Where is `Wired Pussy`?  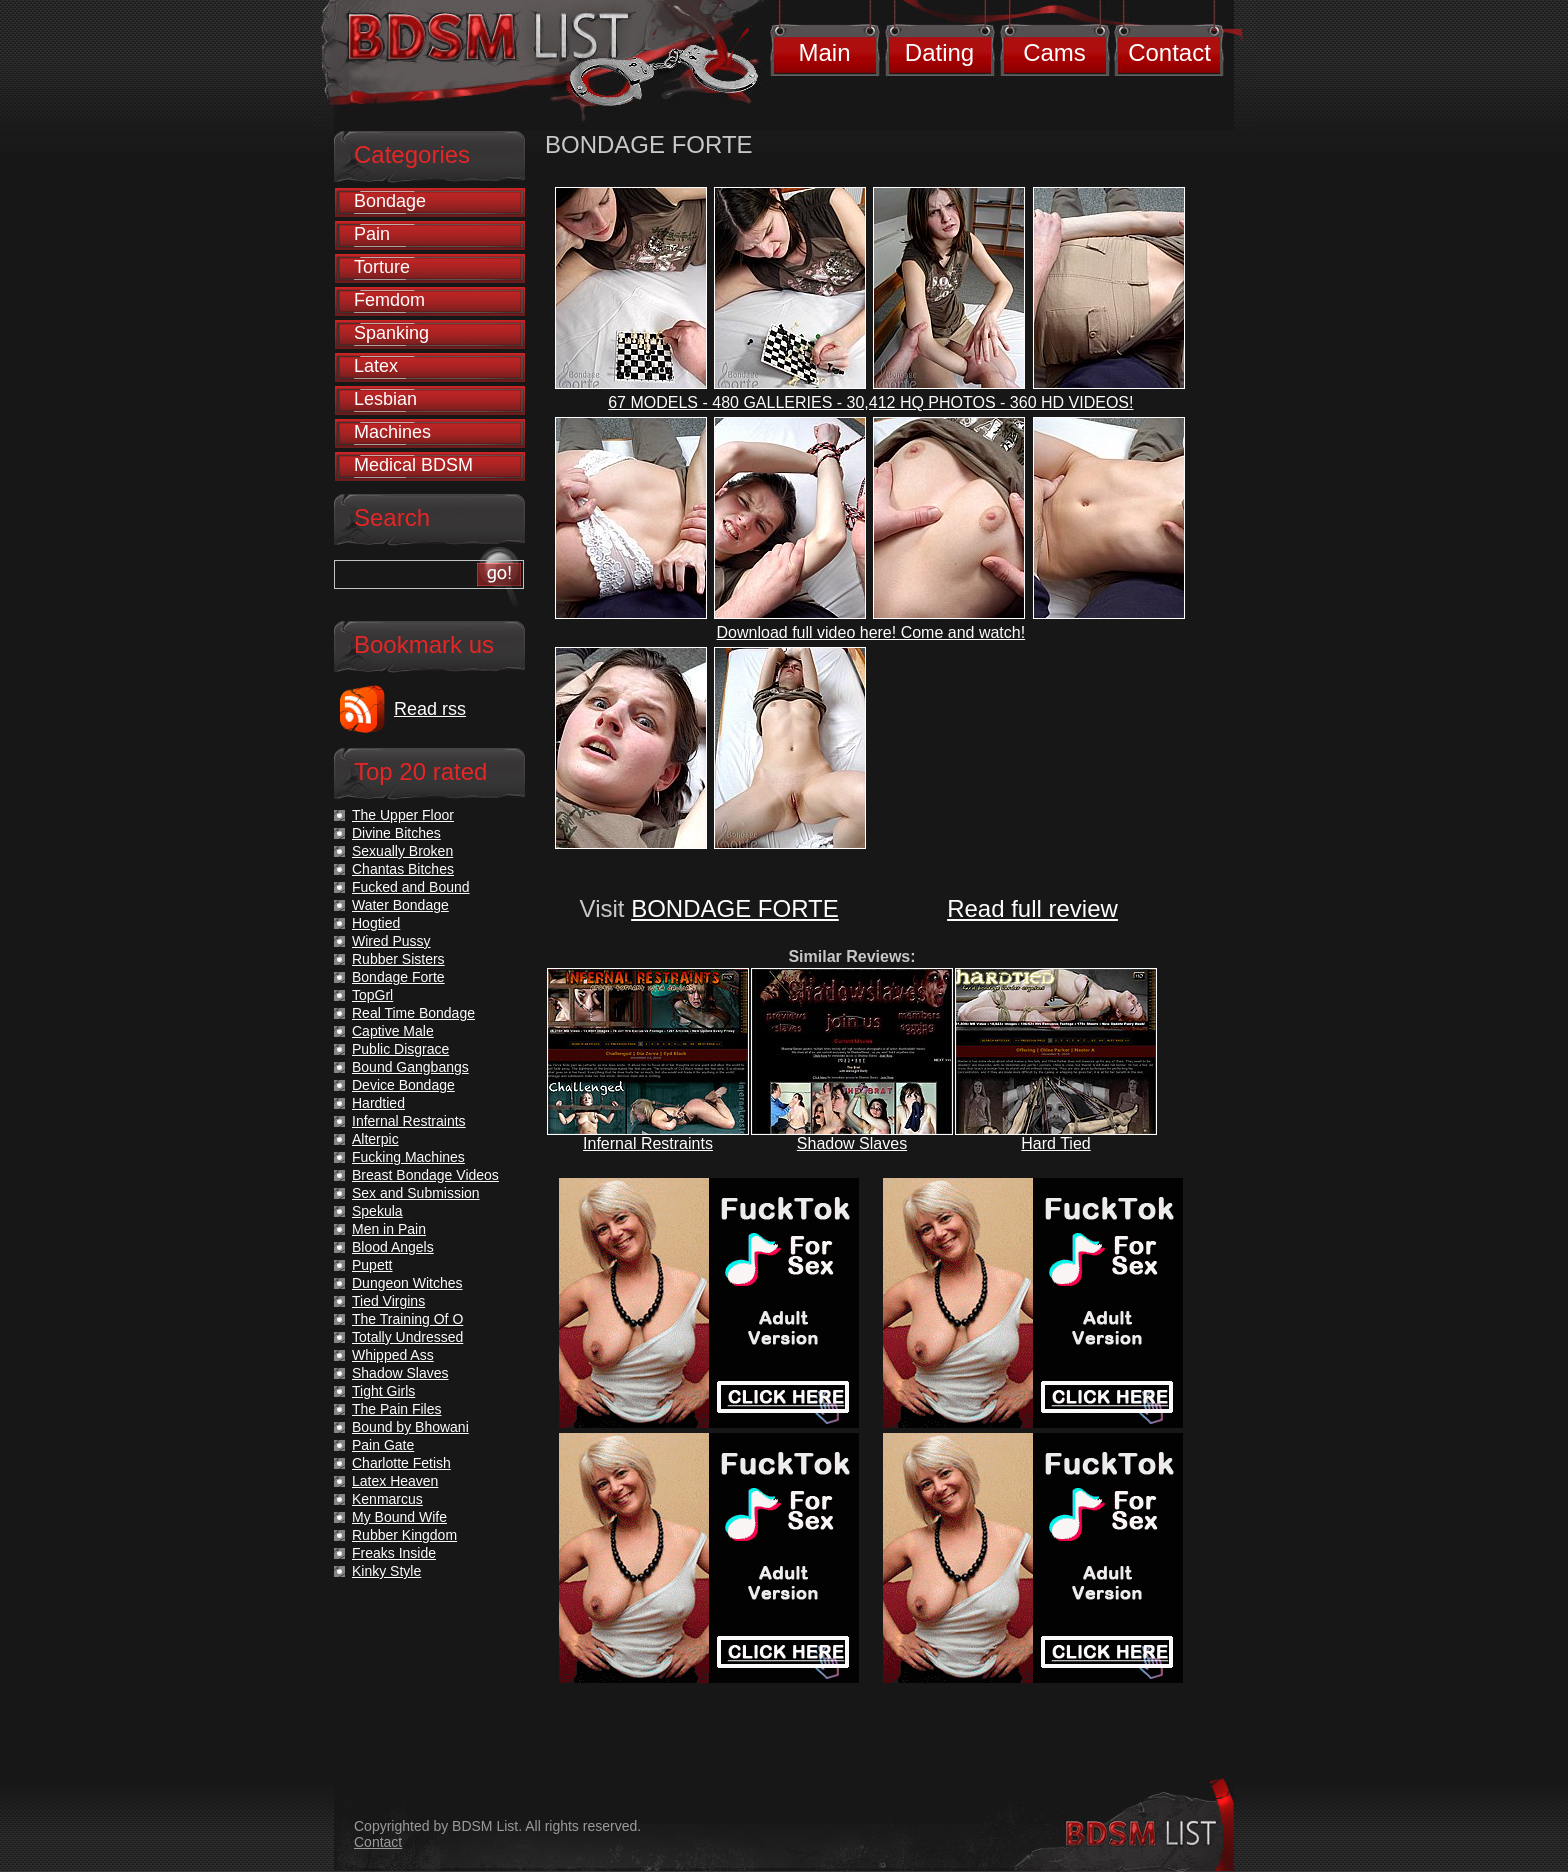
Wired Pussy is located at coordinates (391, 941).